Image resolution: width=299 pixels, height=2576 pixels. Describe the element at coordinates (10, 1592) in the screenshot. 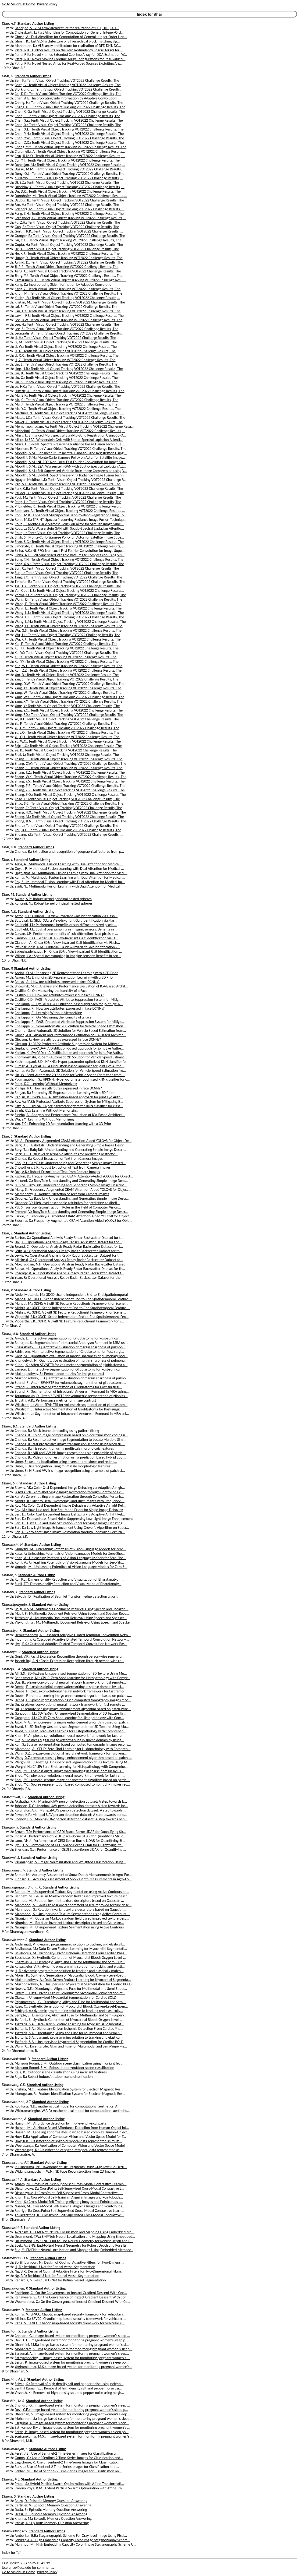

I see `Dharani, J.` at that location.